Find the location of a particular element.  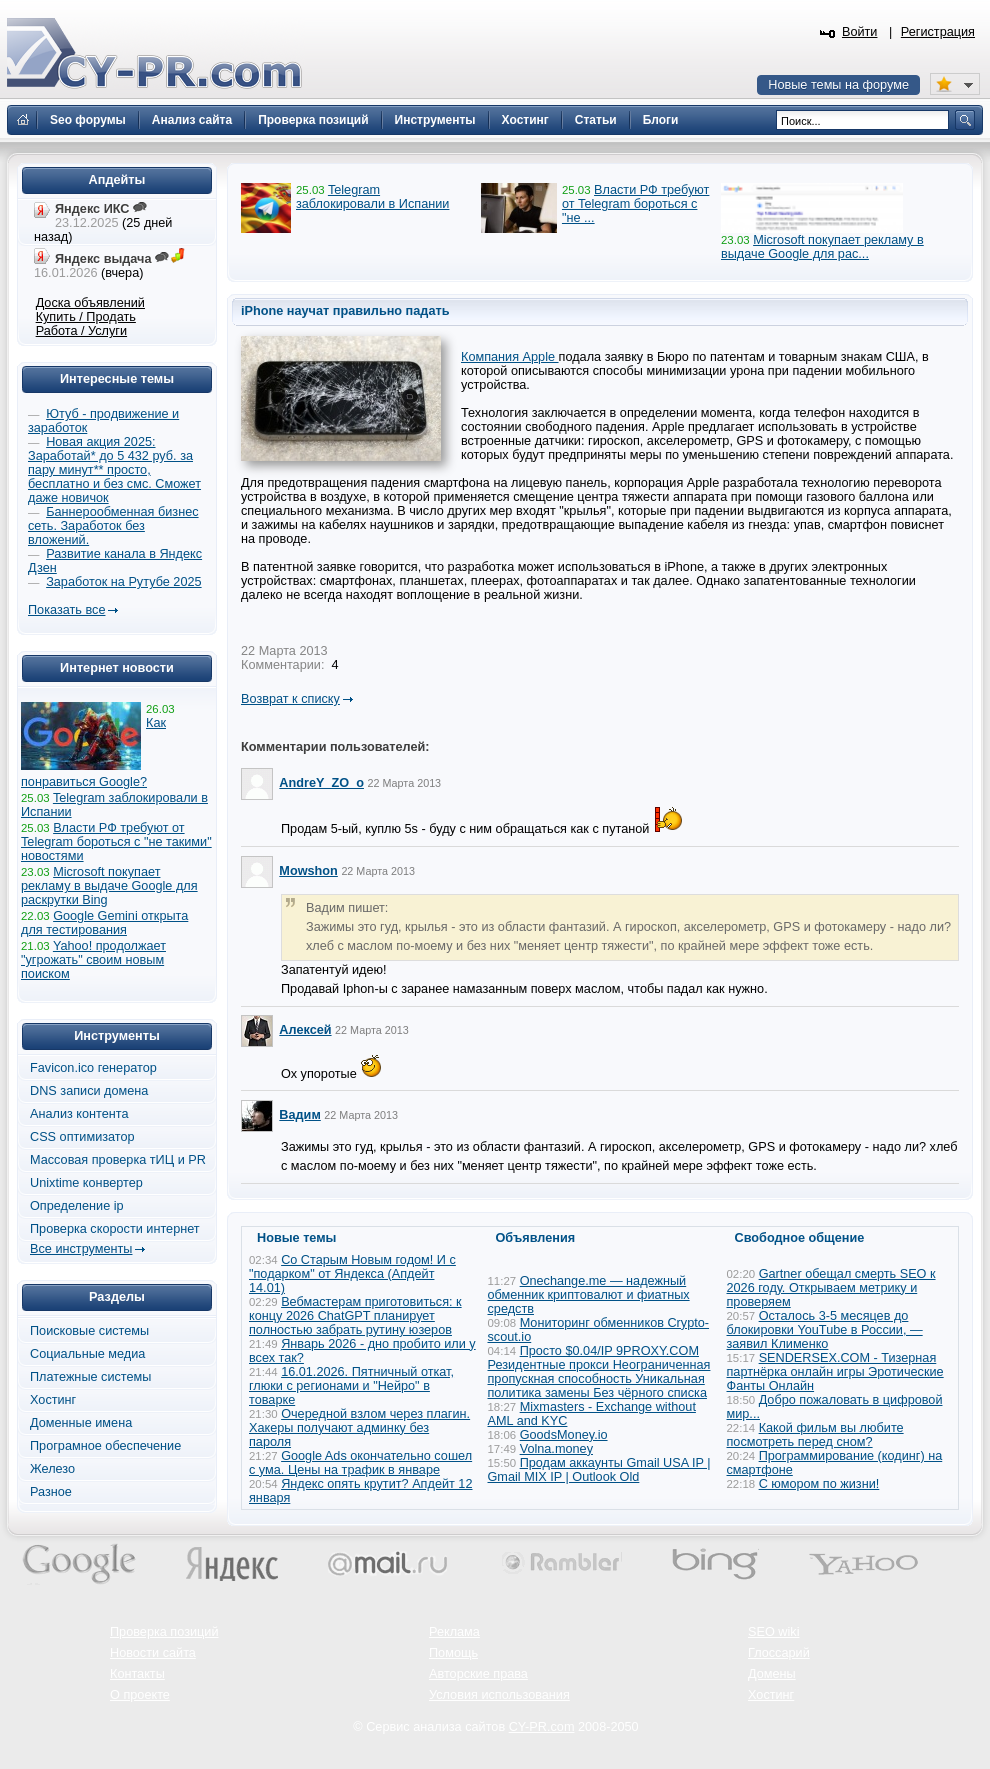

Войти is located at coordinates (860, 32).